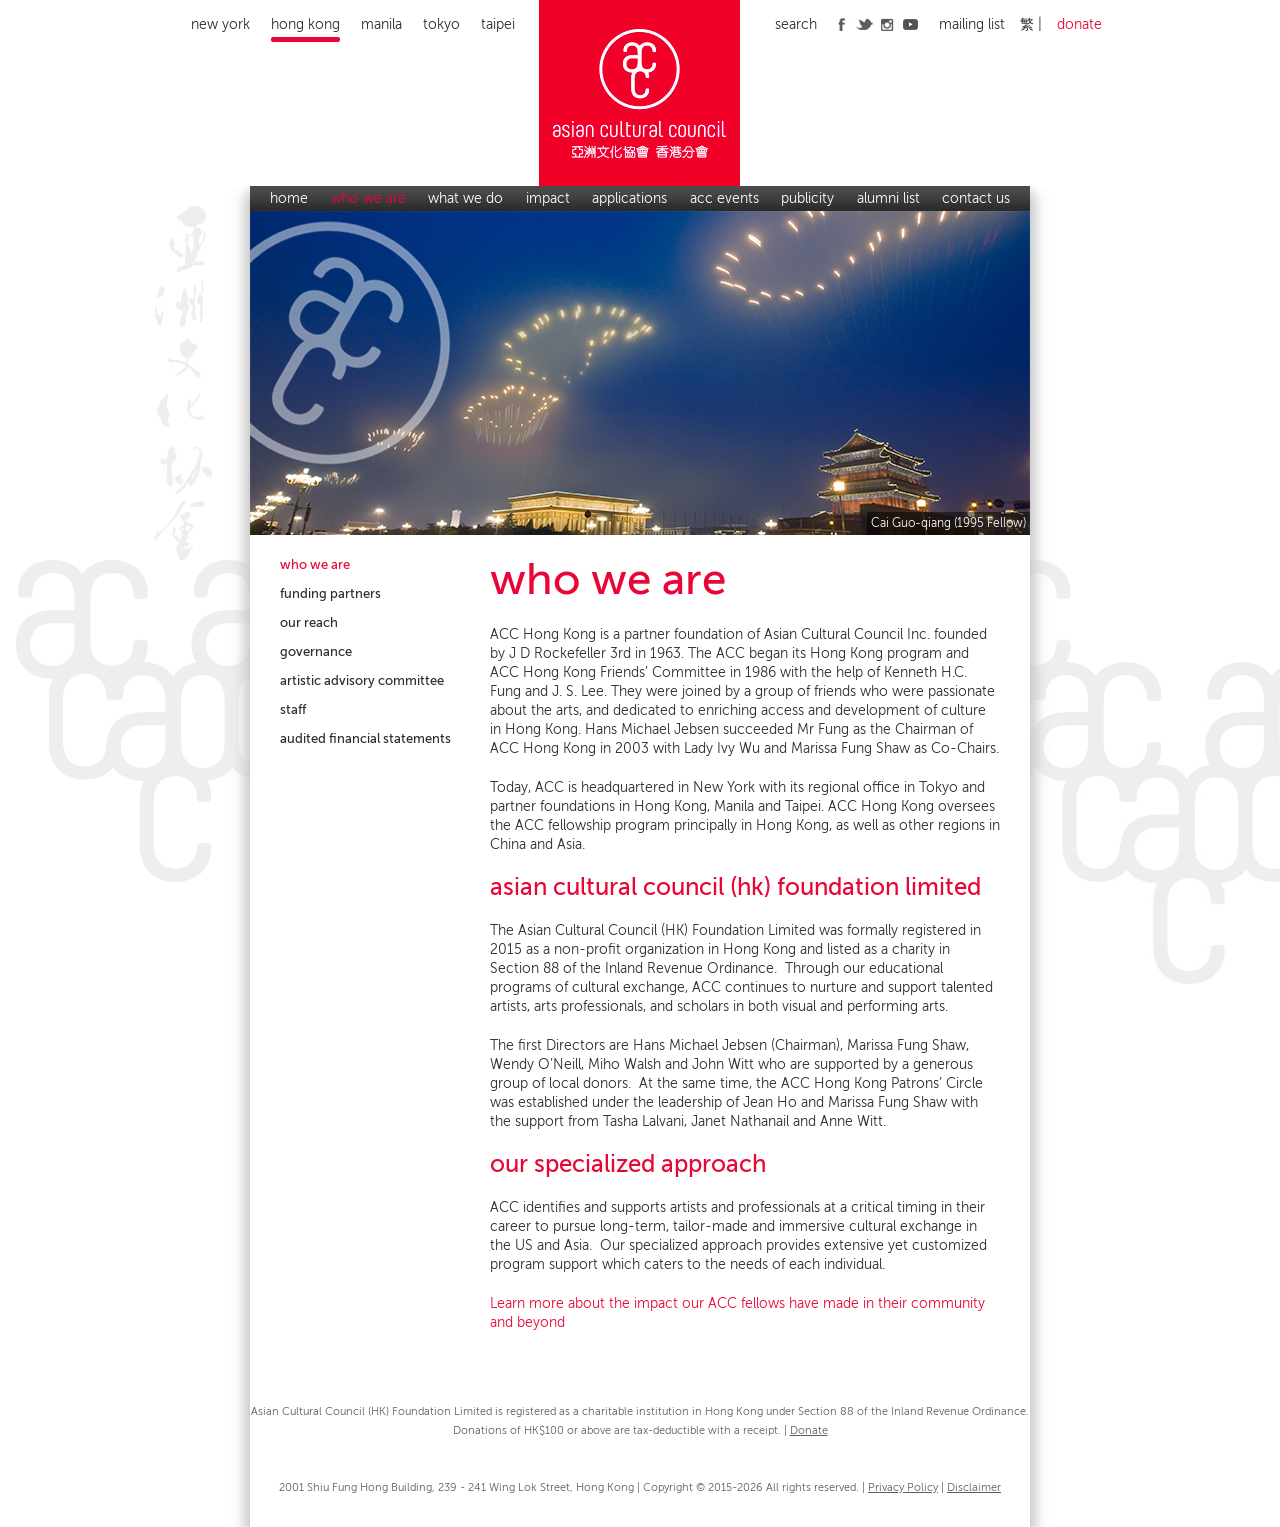  I want to click on impact, so click(548, 198).